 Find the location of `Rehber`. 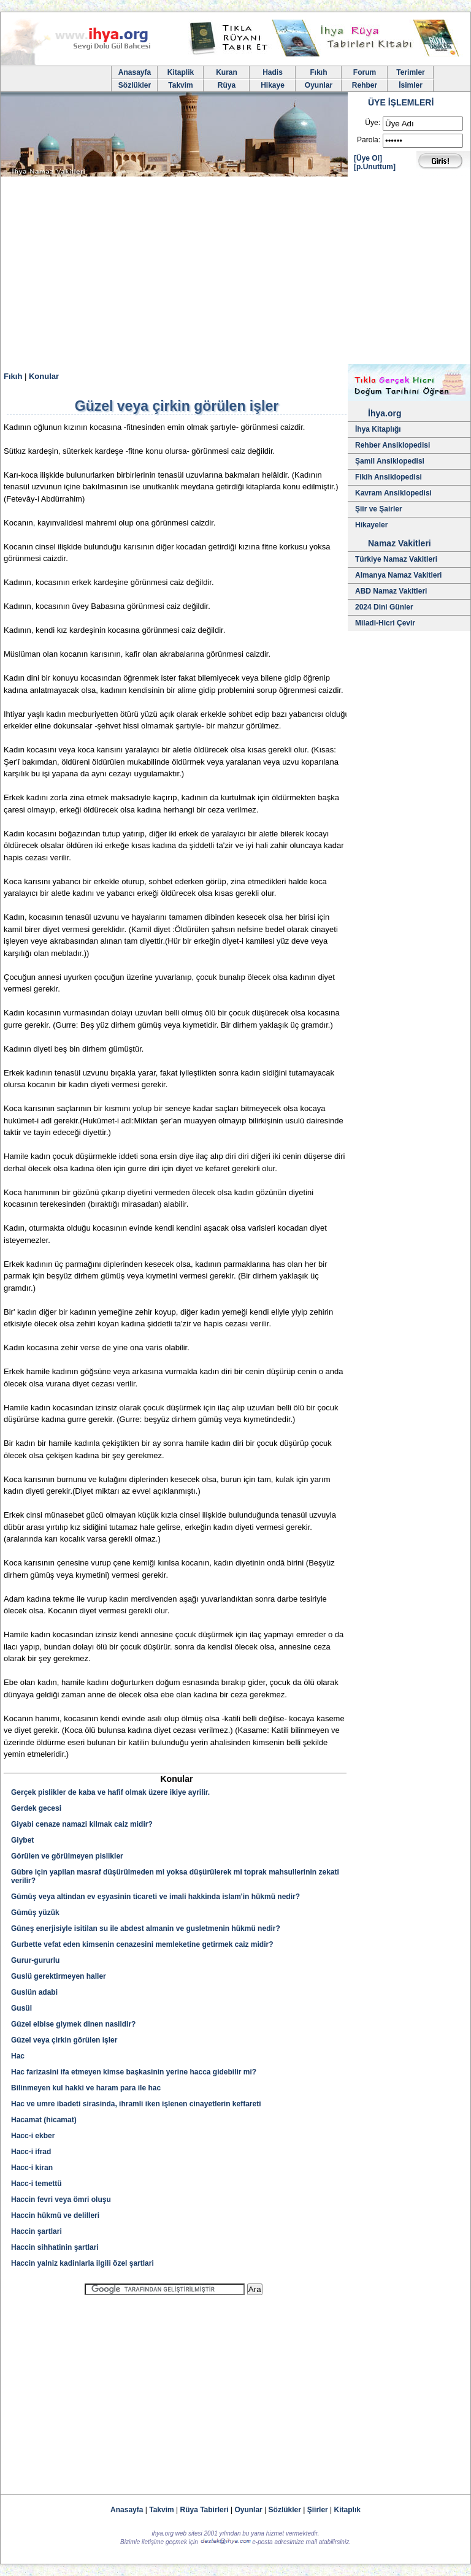

Rehber is located at coordinates (364, 85).